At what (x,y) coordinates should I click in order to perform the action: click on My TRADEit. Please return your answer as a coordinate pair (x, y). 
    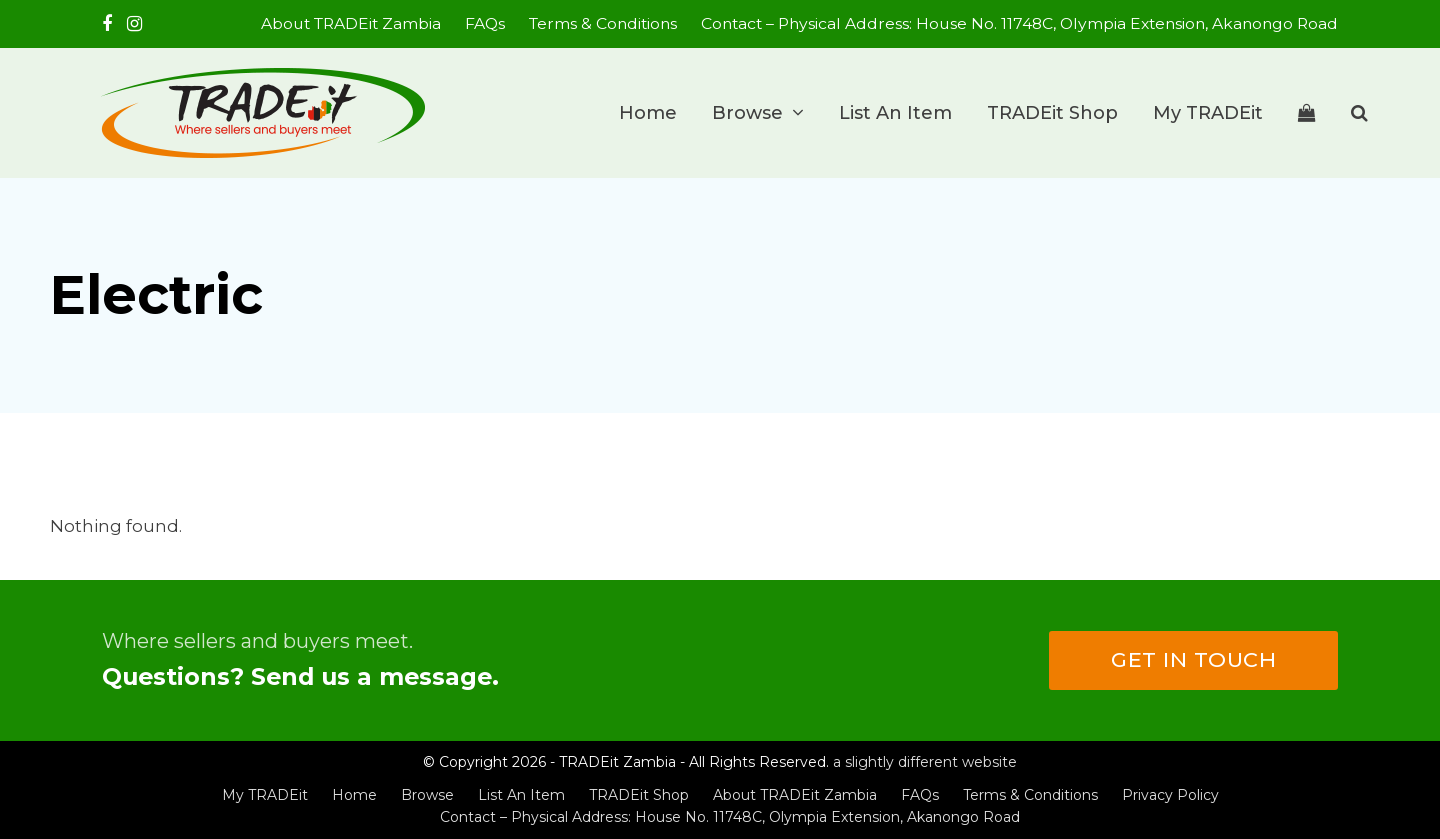
    Looking at the image, I should click on (265, 795).